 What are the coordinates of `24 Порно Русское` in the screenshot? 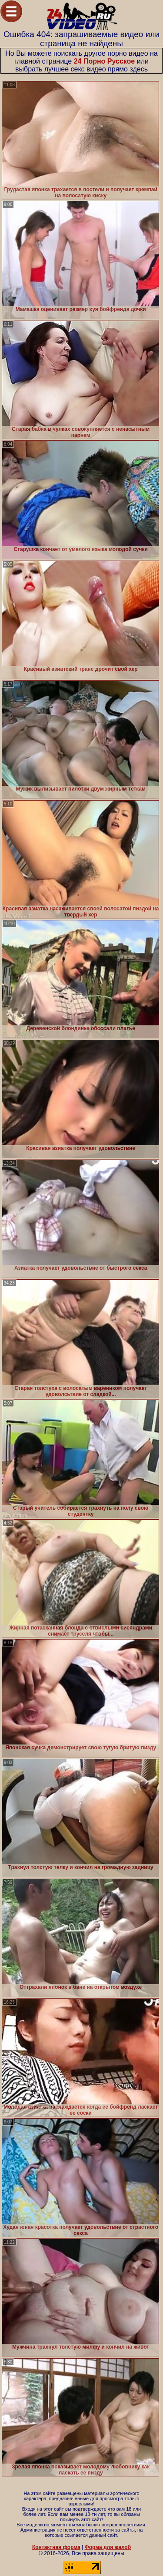 It's located at (104, 61).